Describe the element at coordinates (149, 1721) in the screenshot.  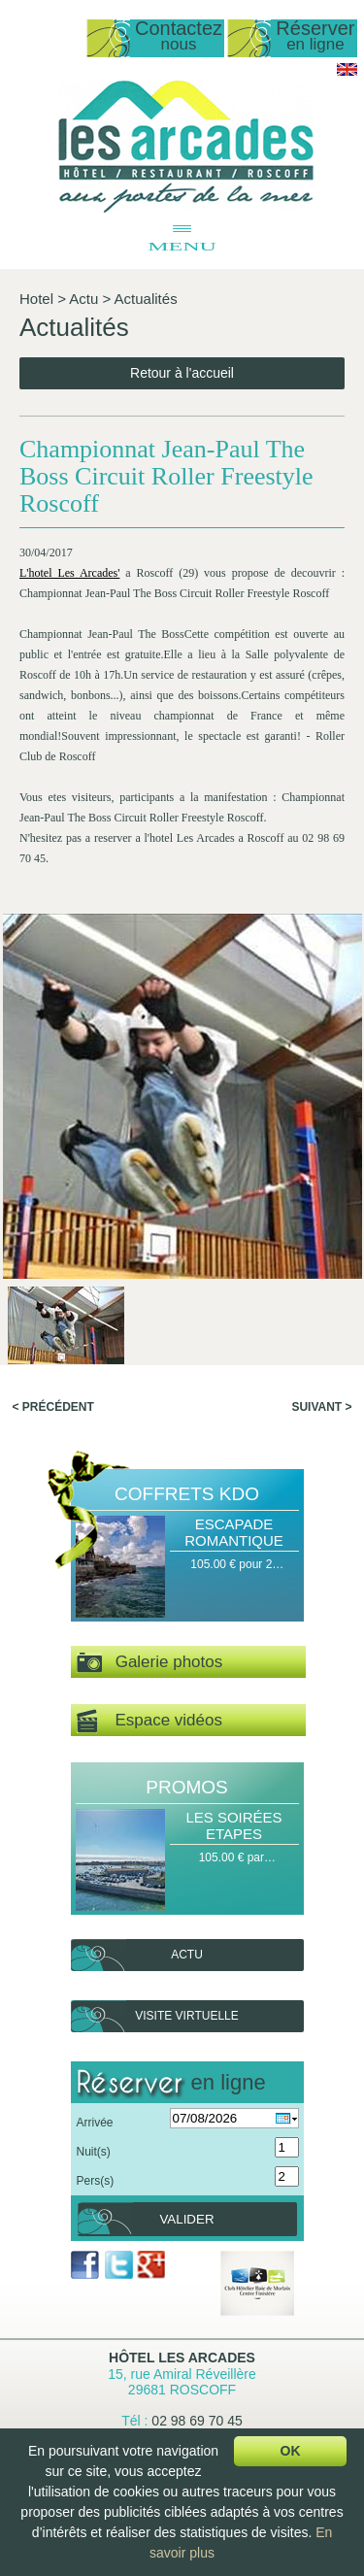
I see `Espace vidéos` at that location.